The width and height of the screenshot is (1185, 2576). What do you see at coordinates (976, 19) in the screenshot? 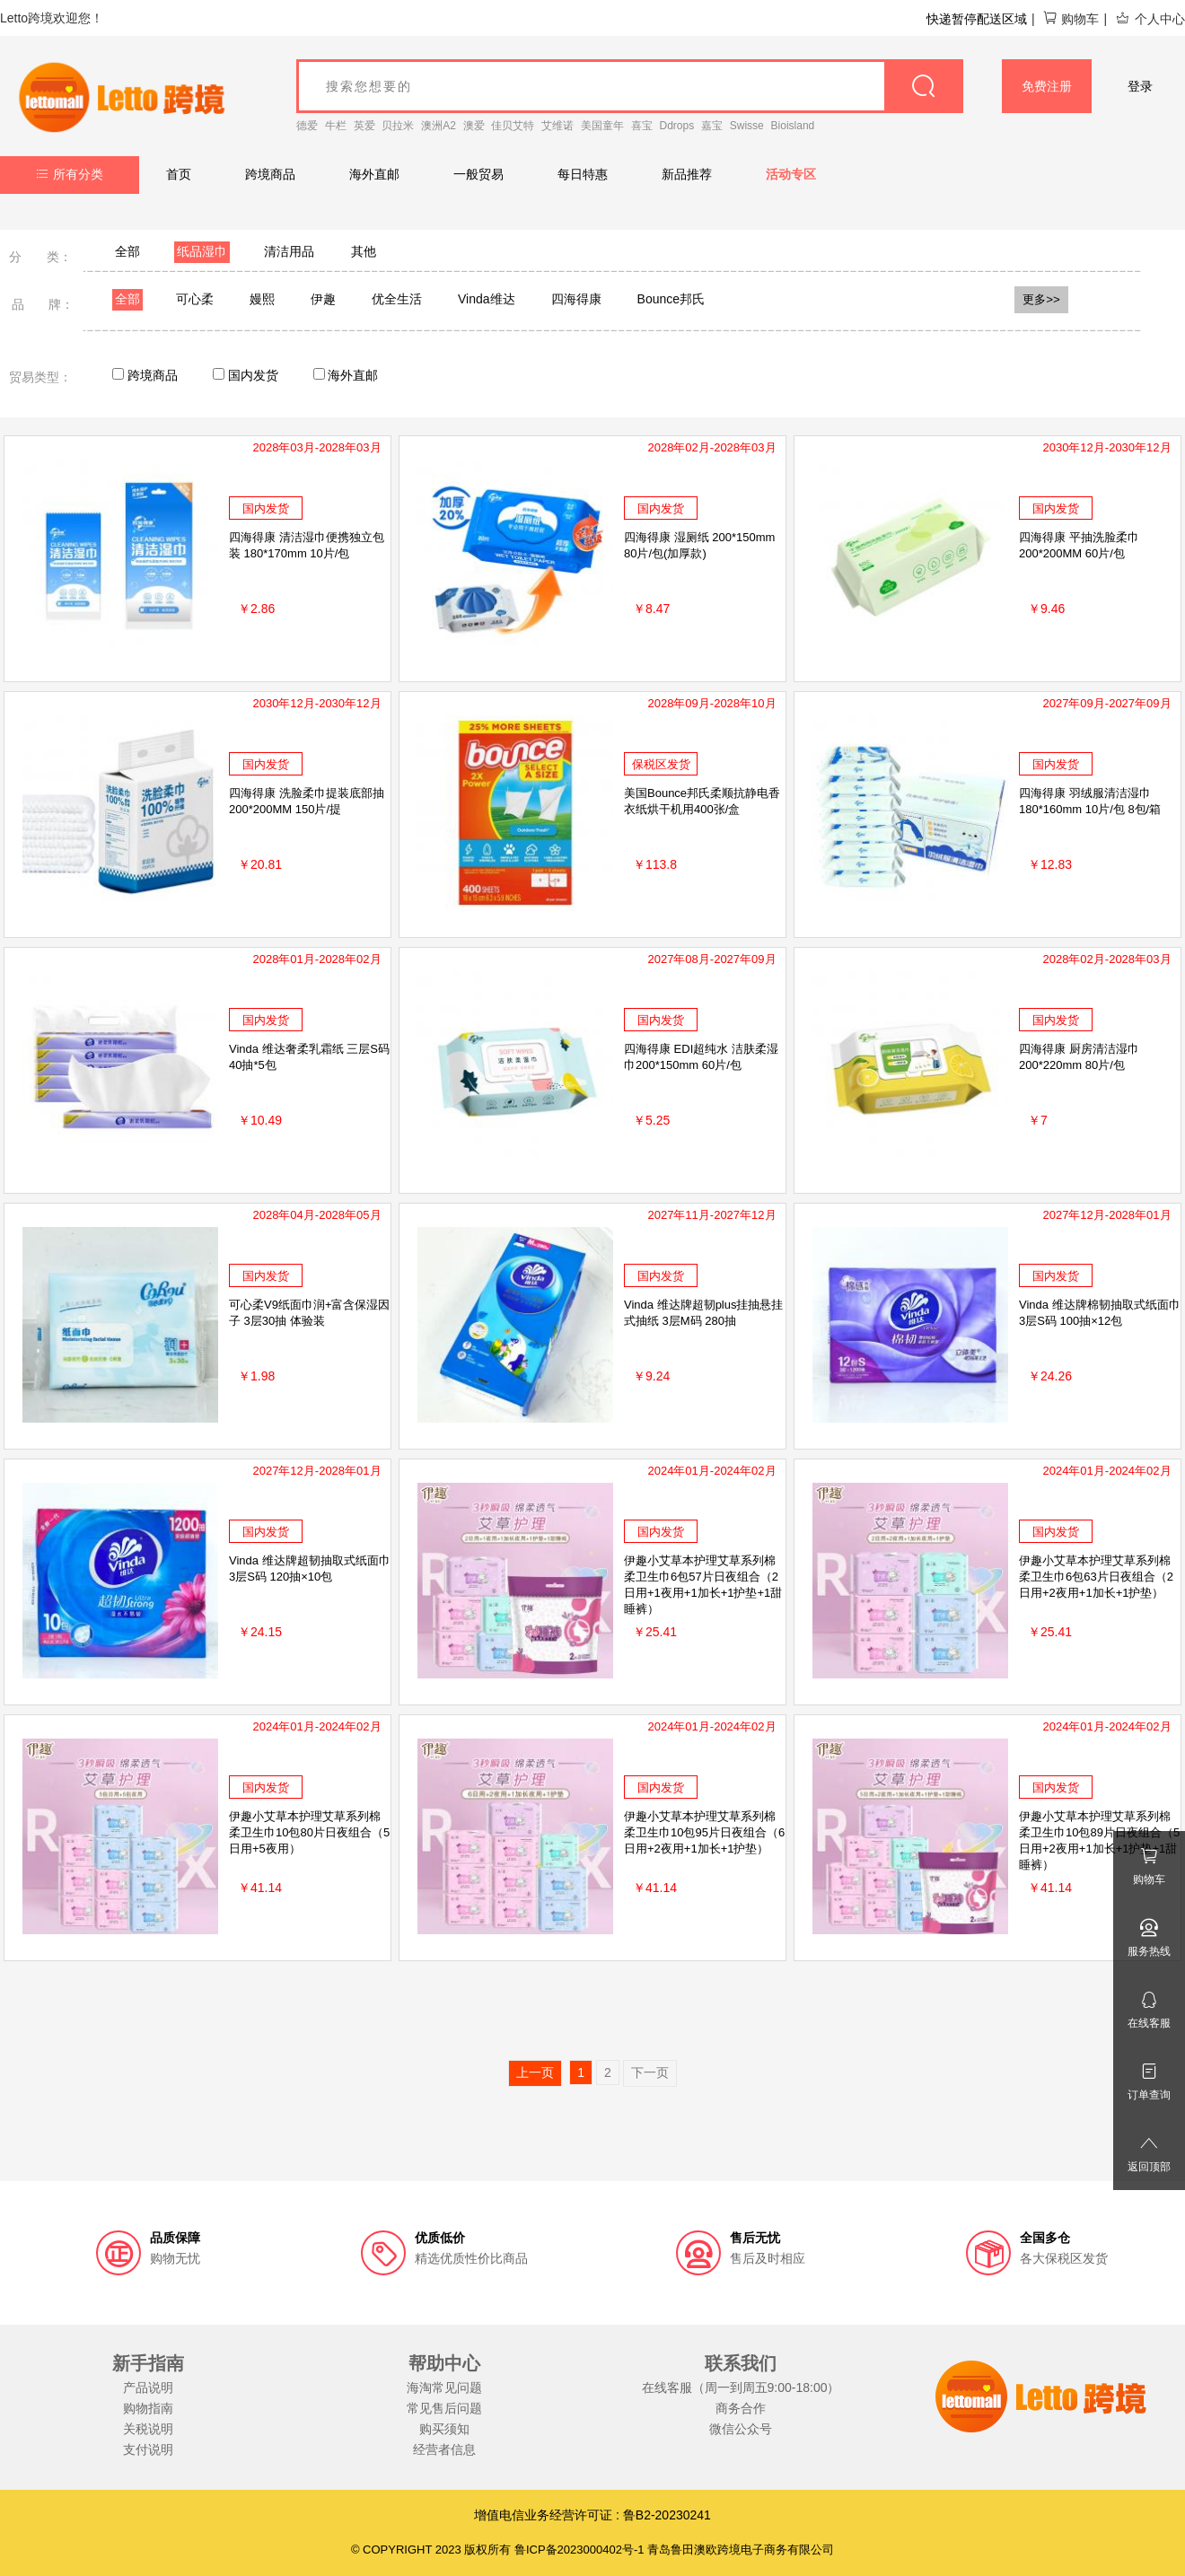
I see `快递暂停配送区域` at bounding box center [976, 19].